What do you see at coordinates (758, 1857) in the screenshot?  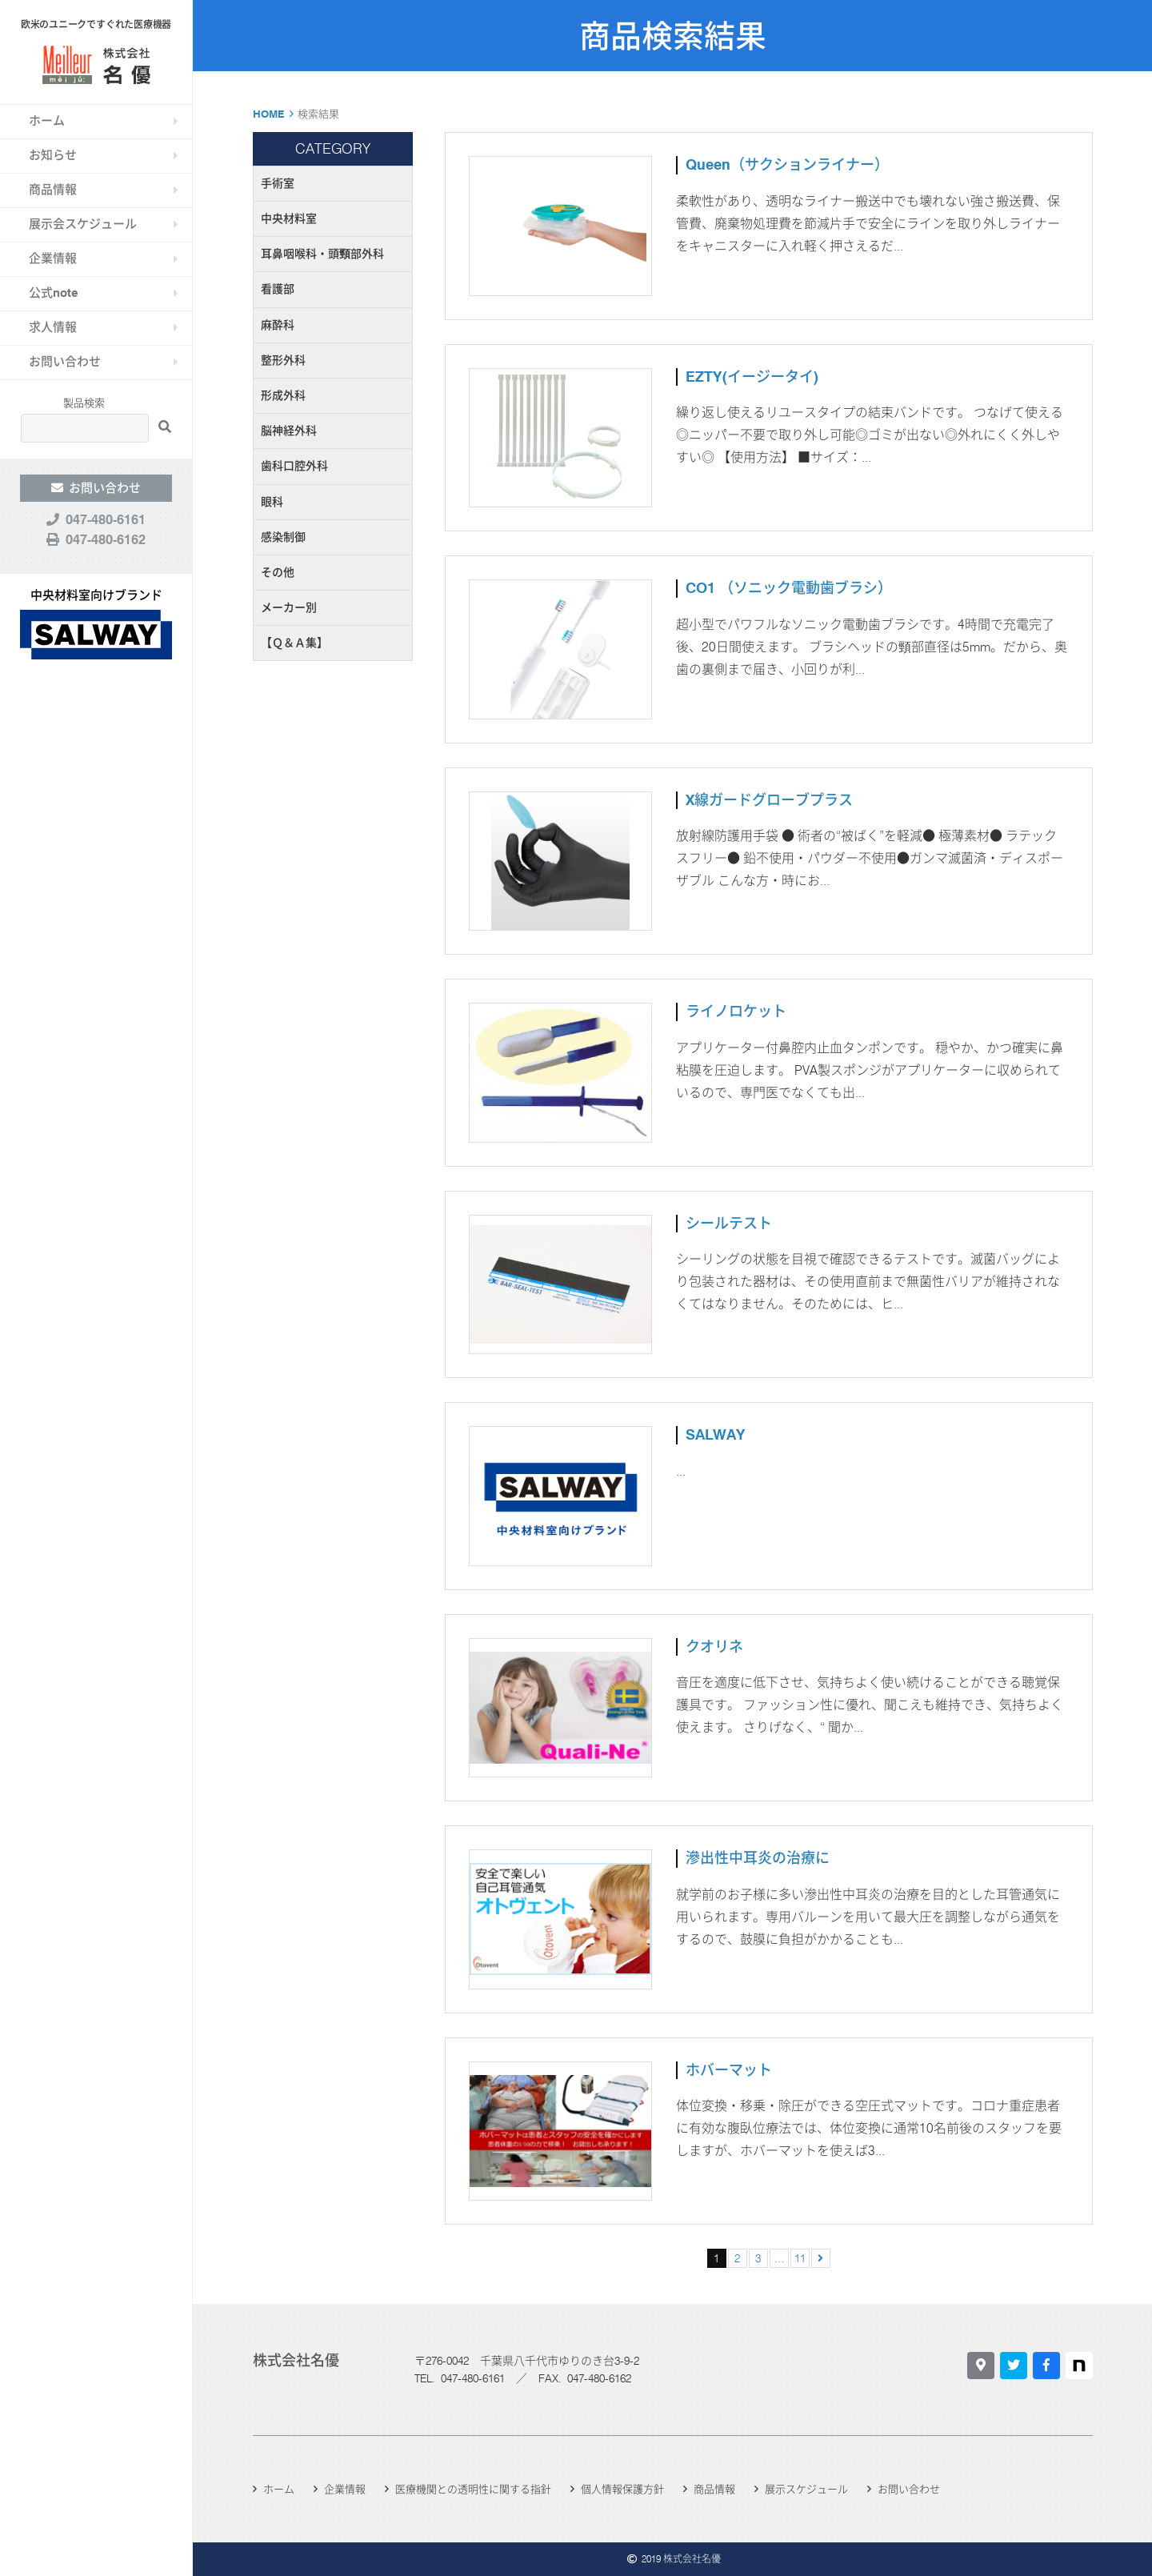 I see `滲出性中耳炎の治療に` at bounding box center [758, 1857].